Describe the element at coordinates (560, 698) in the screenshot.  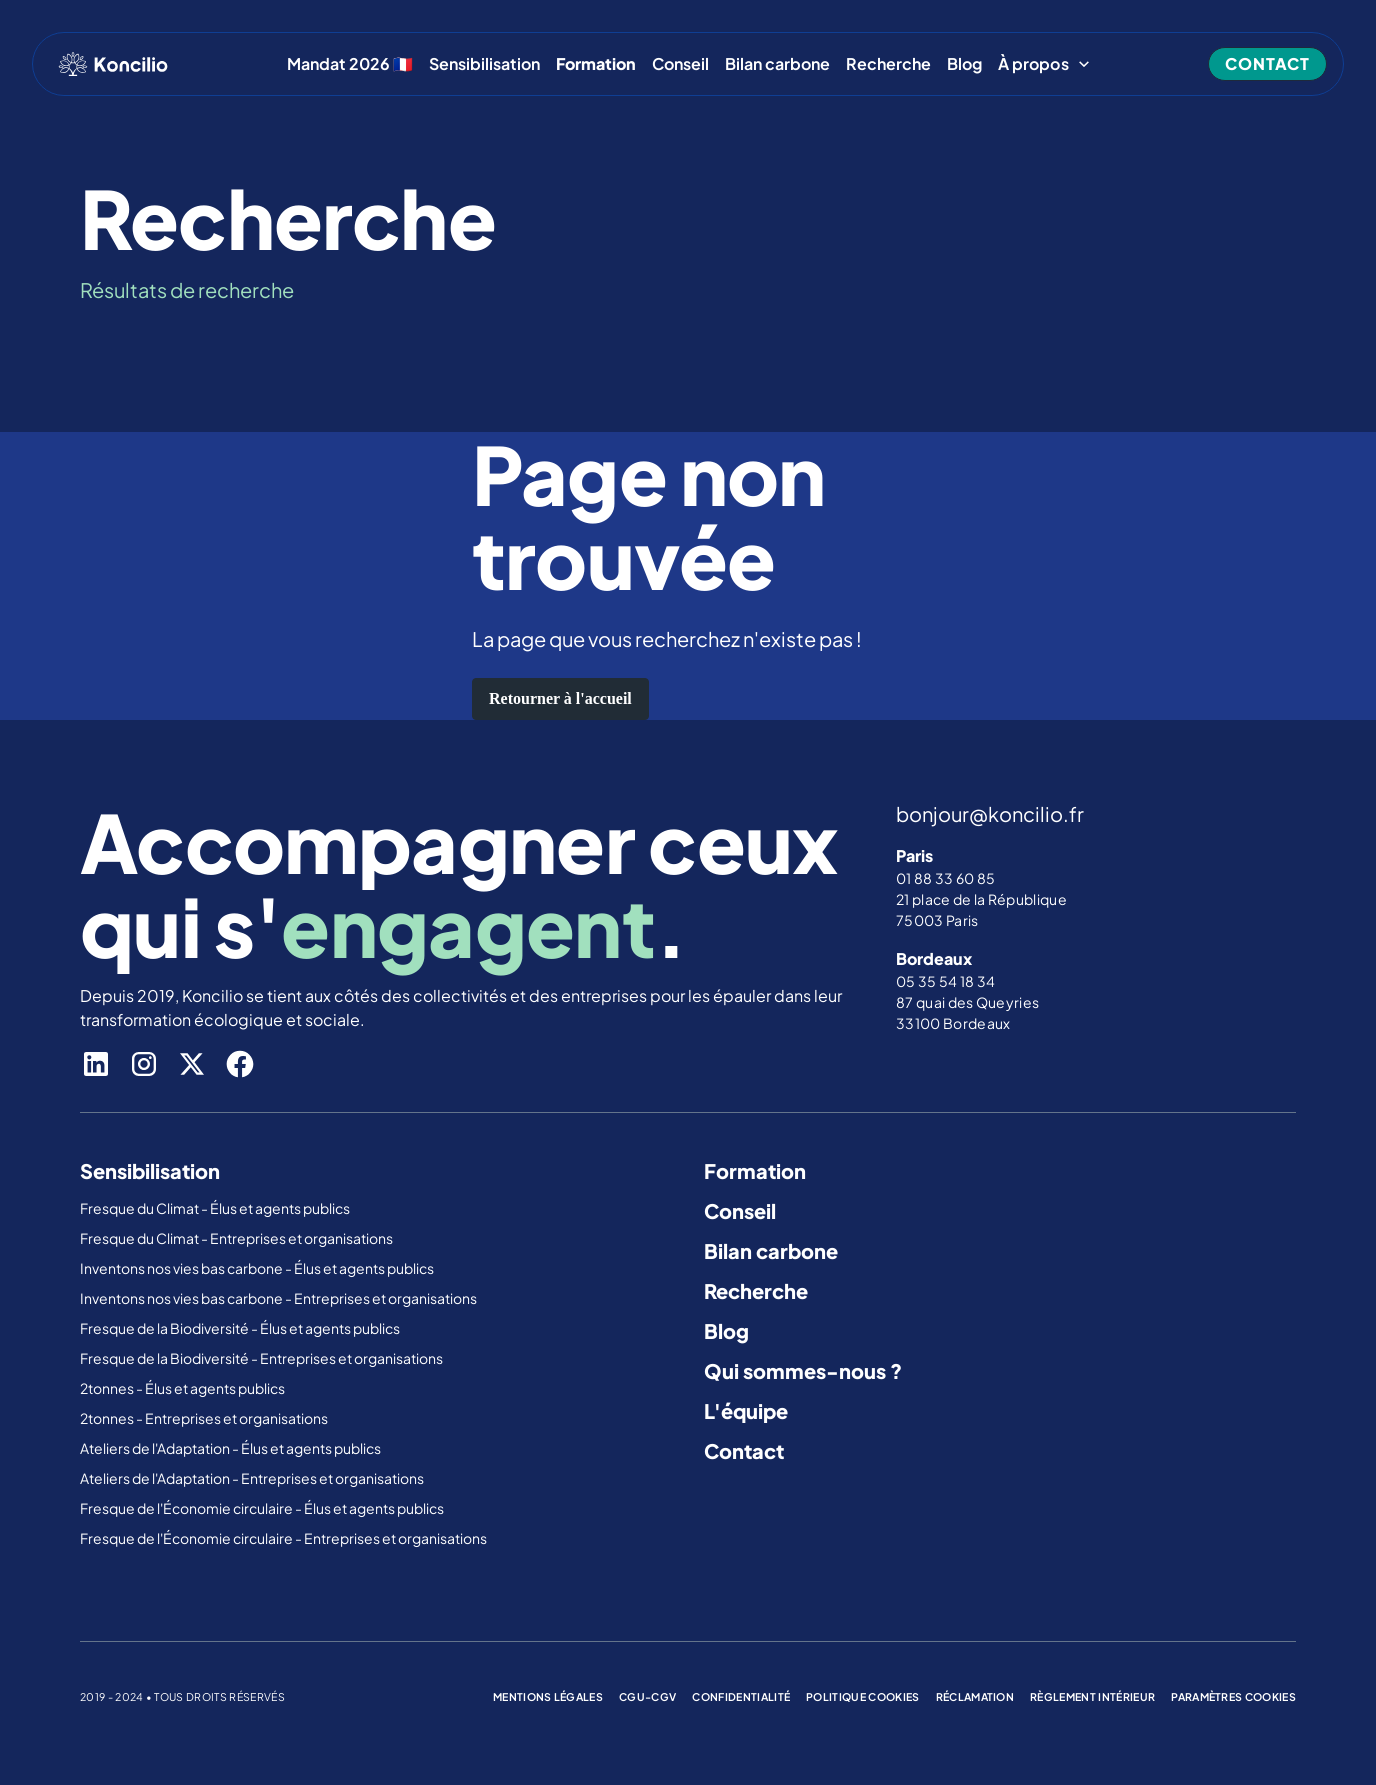
I see `Retourner à l'accueil` at that location.